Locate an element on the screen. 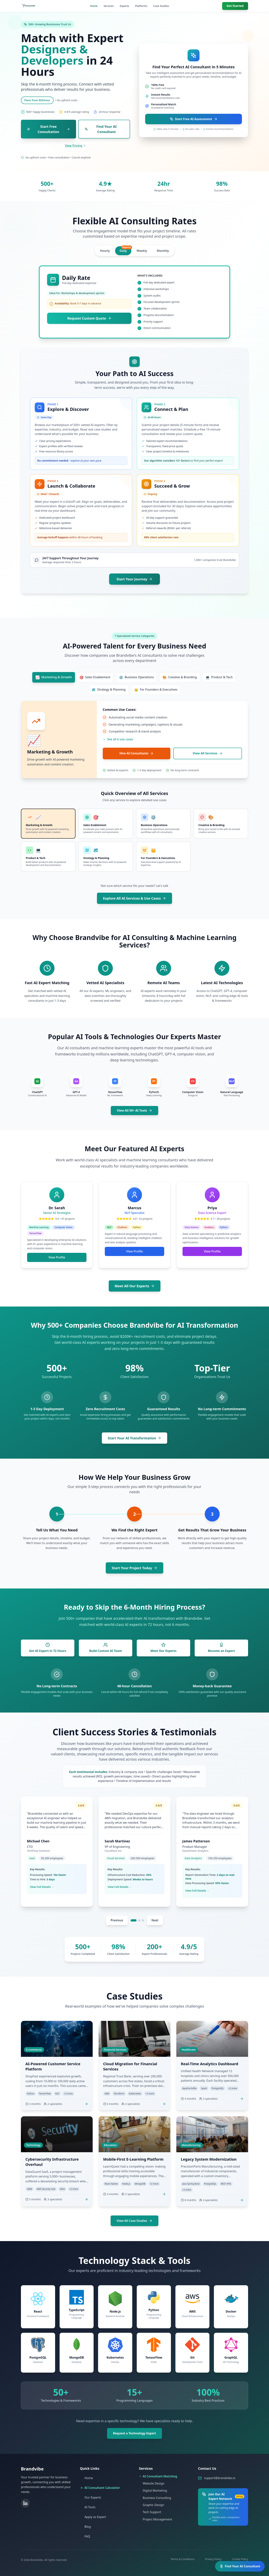  Website Design is located at coordinates (151, 2483).